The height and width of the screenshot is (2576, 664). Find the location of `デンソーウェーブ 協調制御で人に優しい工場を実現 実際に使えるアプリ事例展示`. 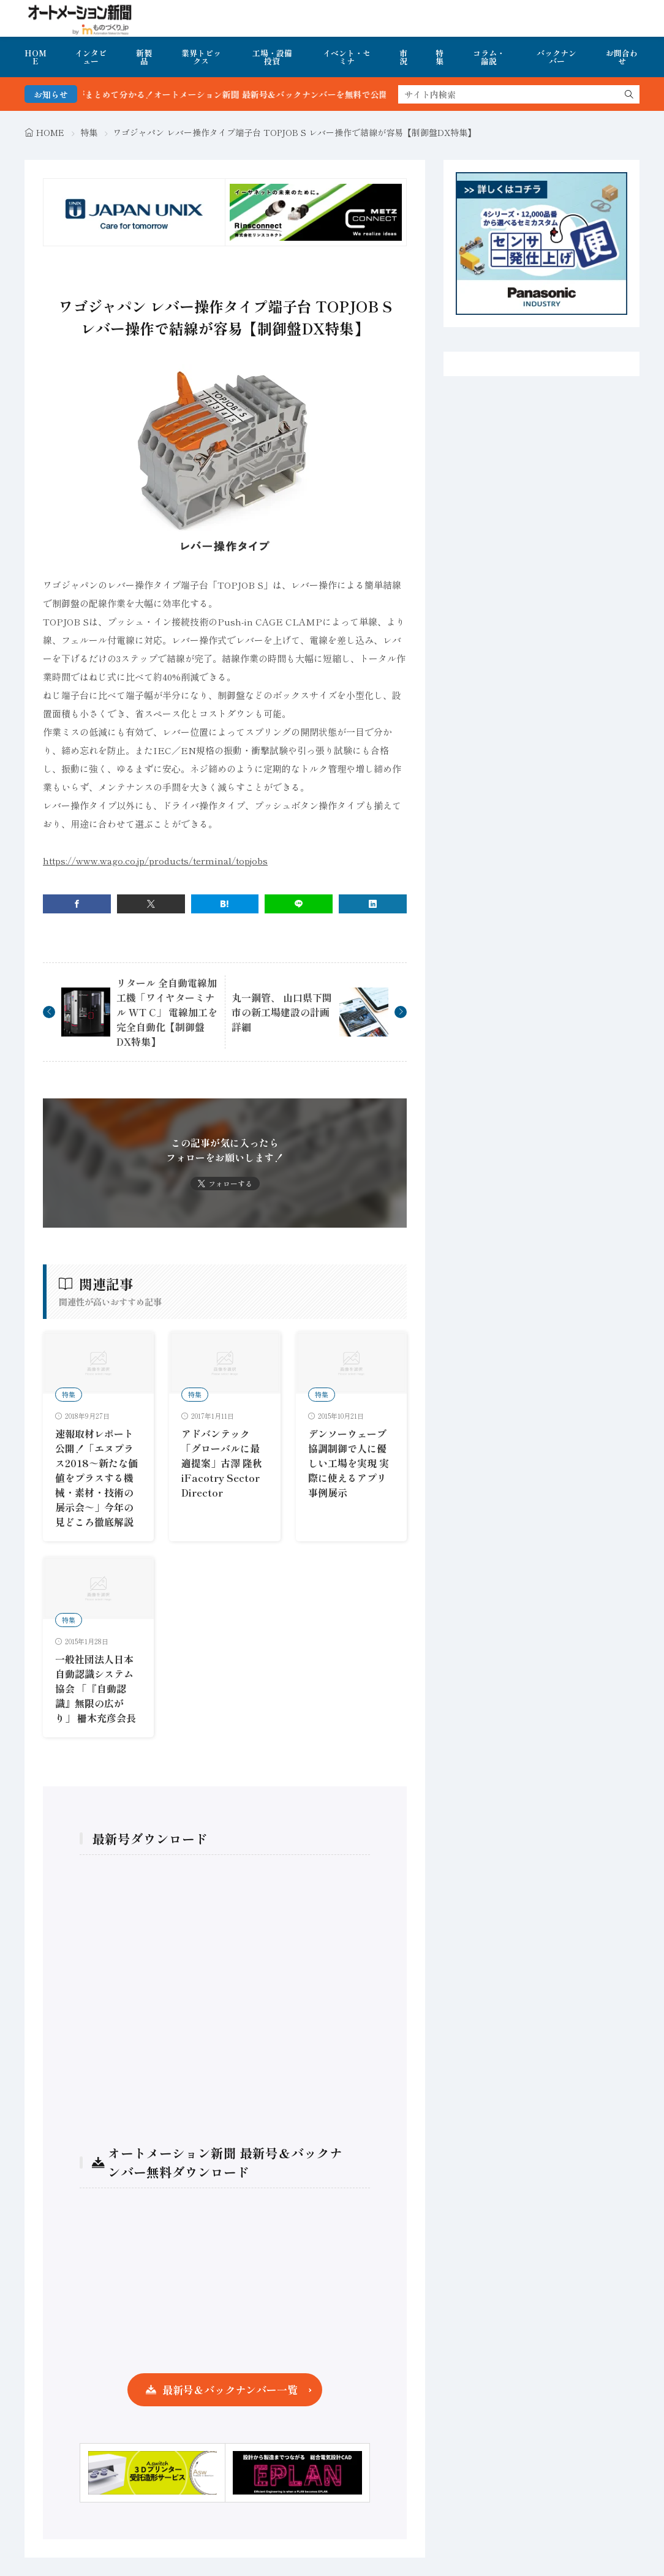

デンソーウェーブ 協調制御で人に優しい工場を実現 実際に使えるアプリ事例展示 is located at coordinates (348, 1463).